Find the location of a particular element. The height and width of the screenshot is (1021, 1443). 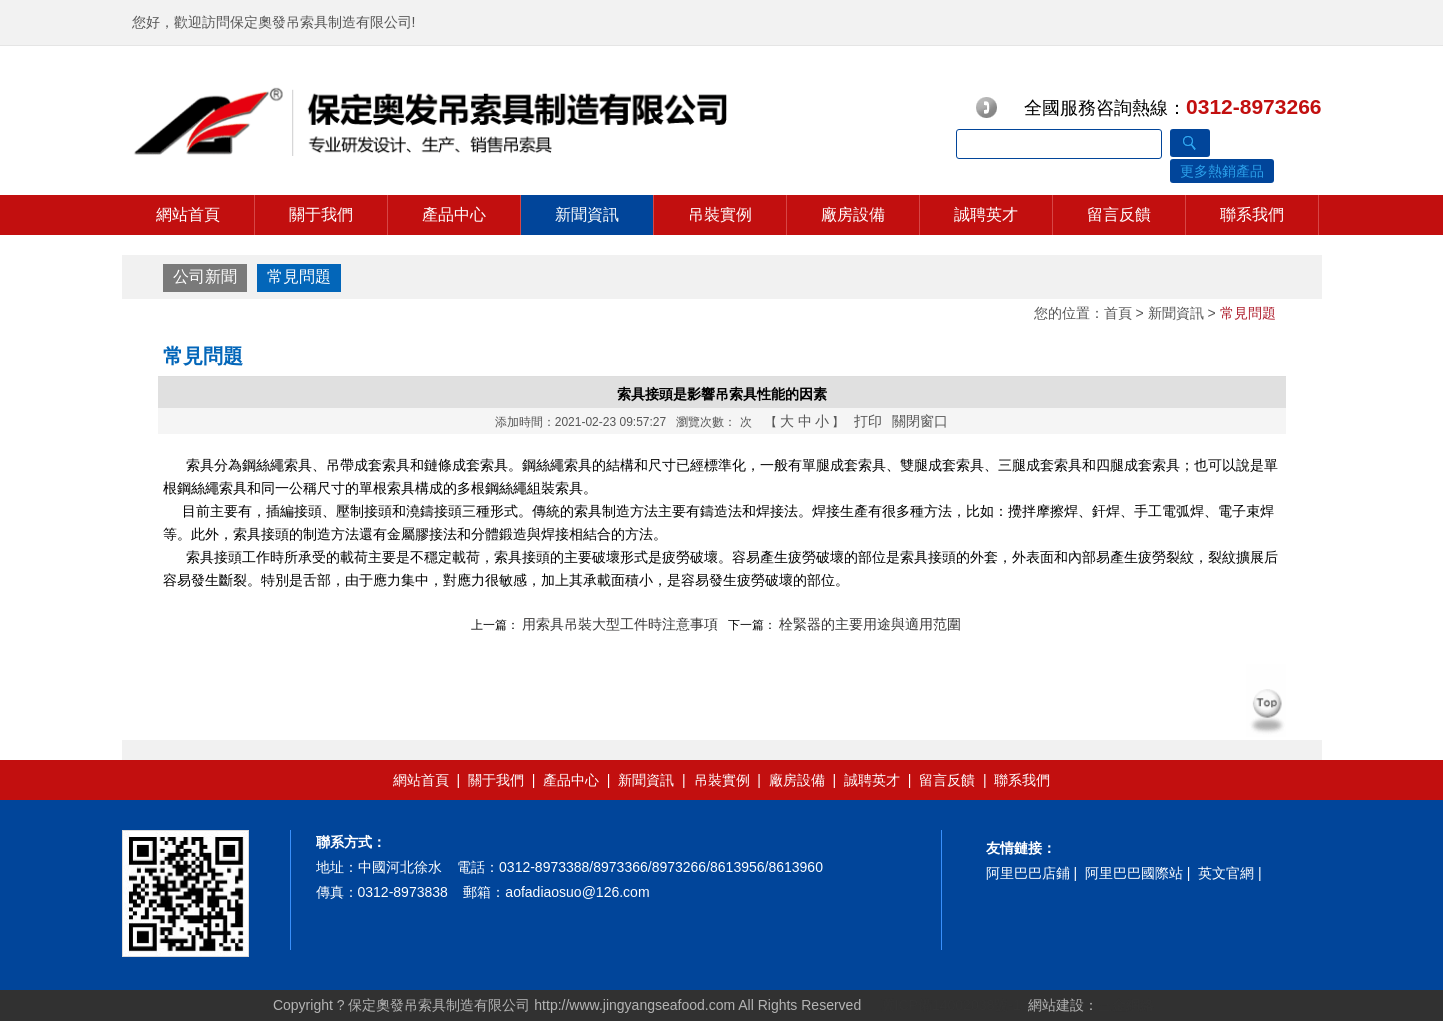

關于我們 is located at coordinates (321, 214).